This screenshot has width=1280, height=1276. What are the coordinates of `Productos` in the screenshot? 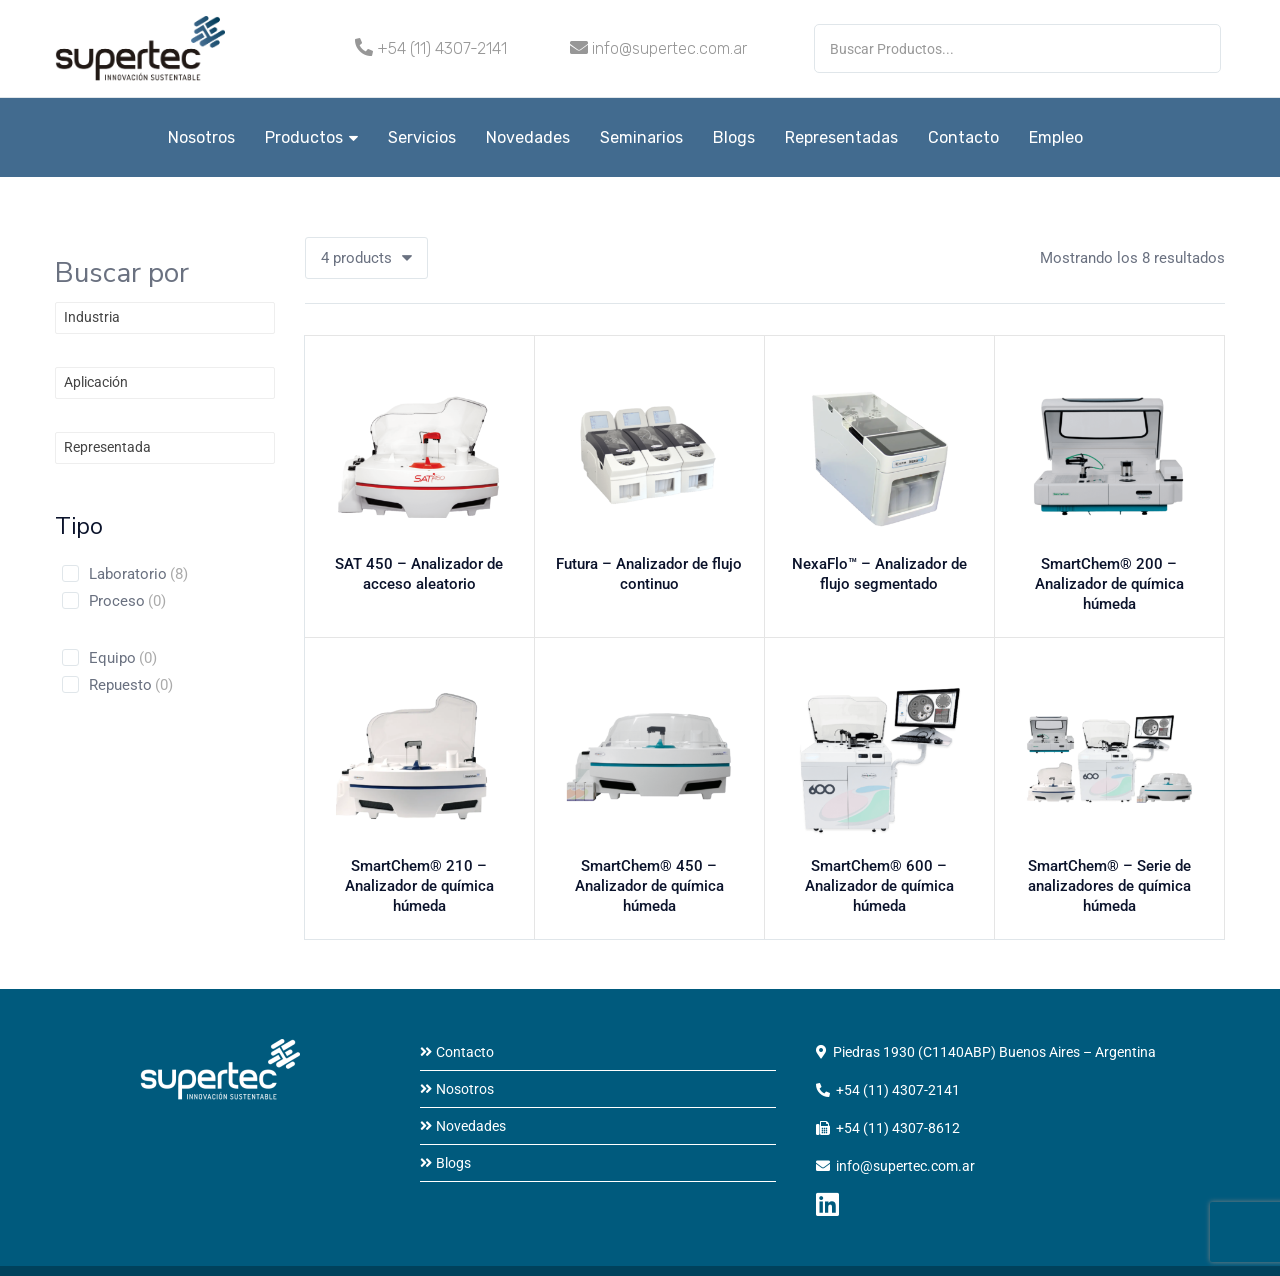 It's located at (311, 137).